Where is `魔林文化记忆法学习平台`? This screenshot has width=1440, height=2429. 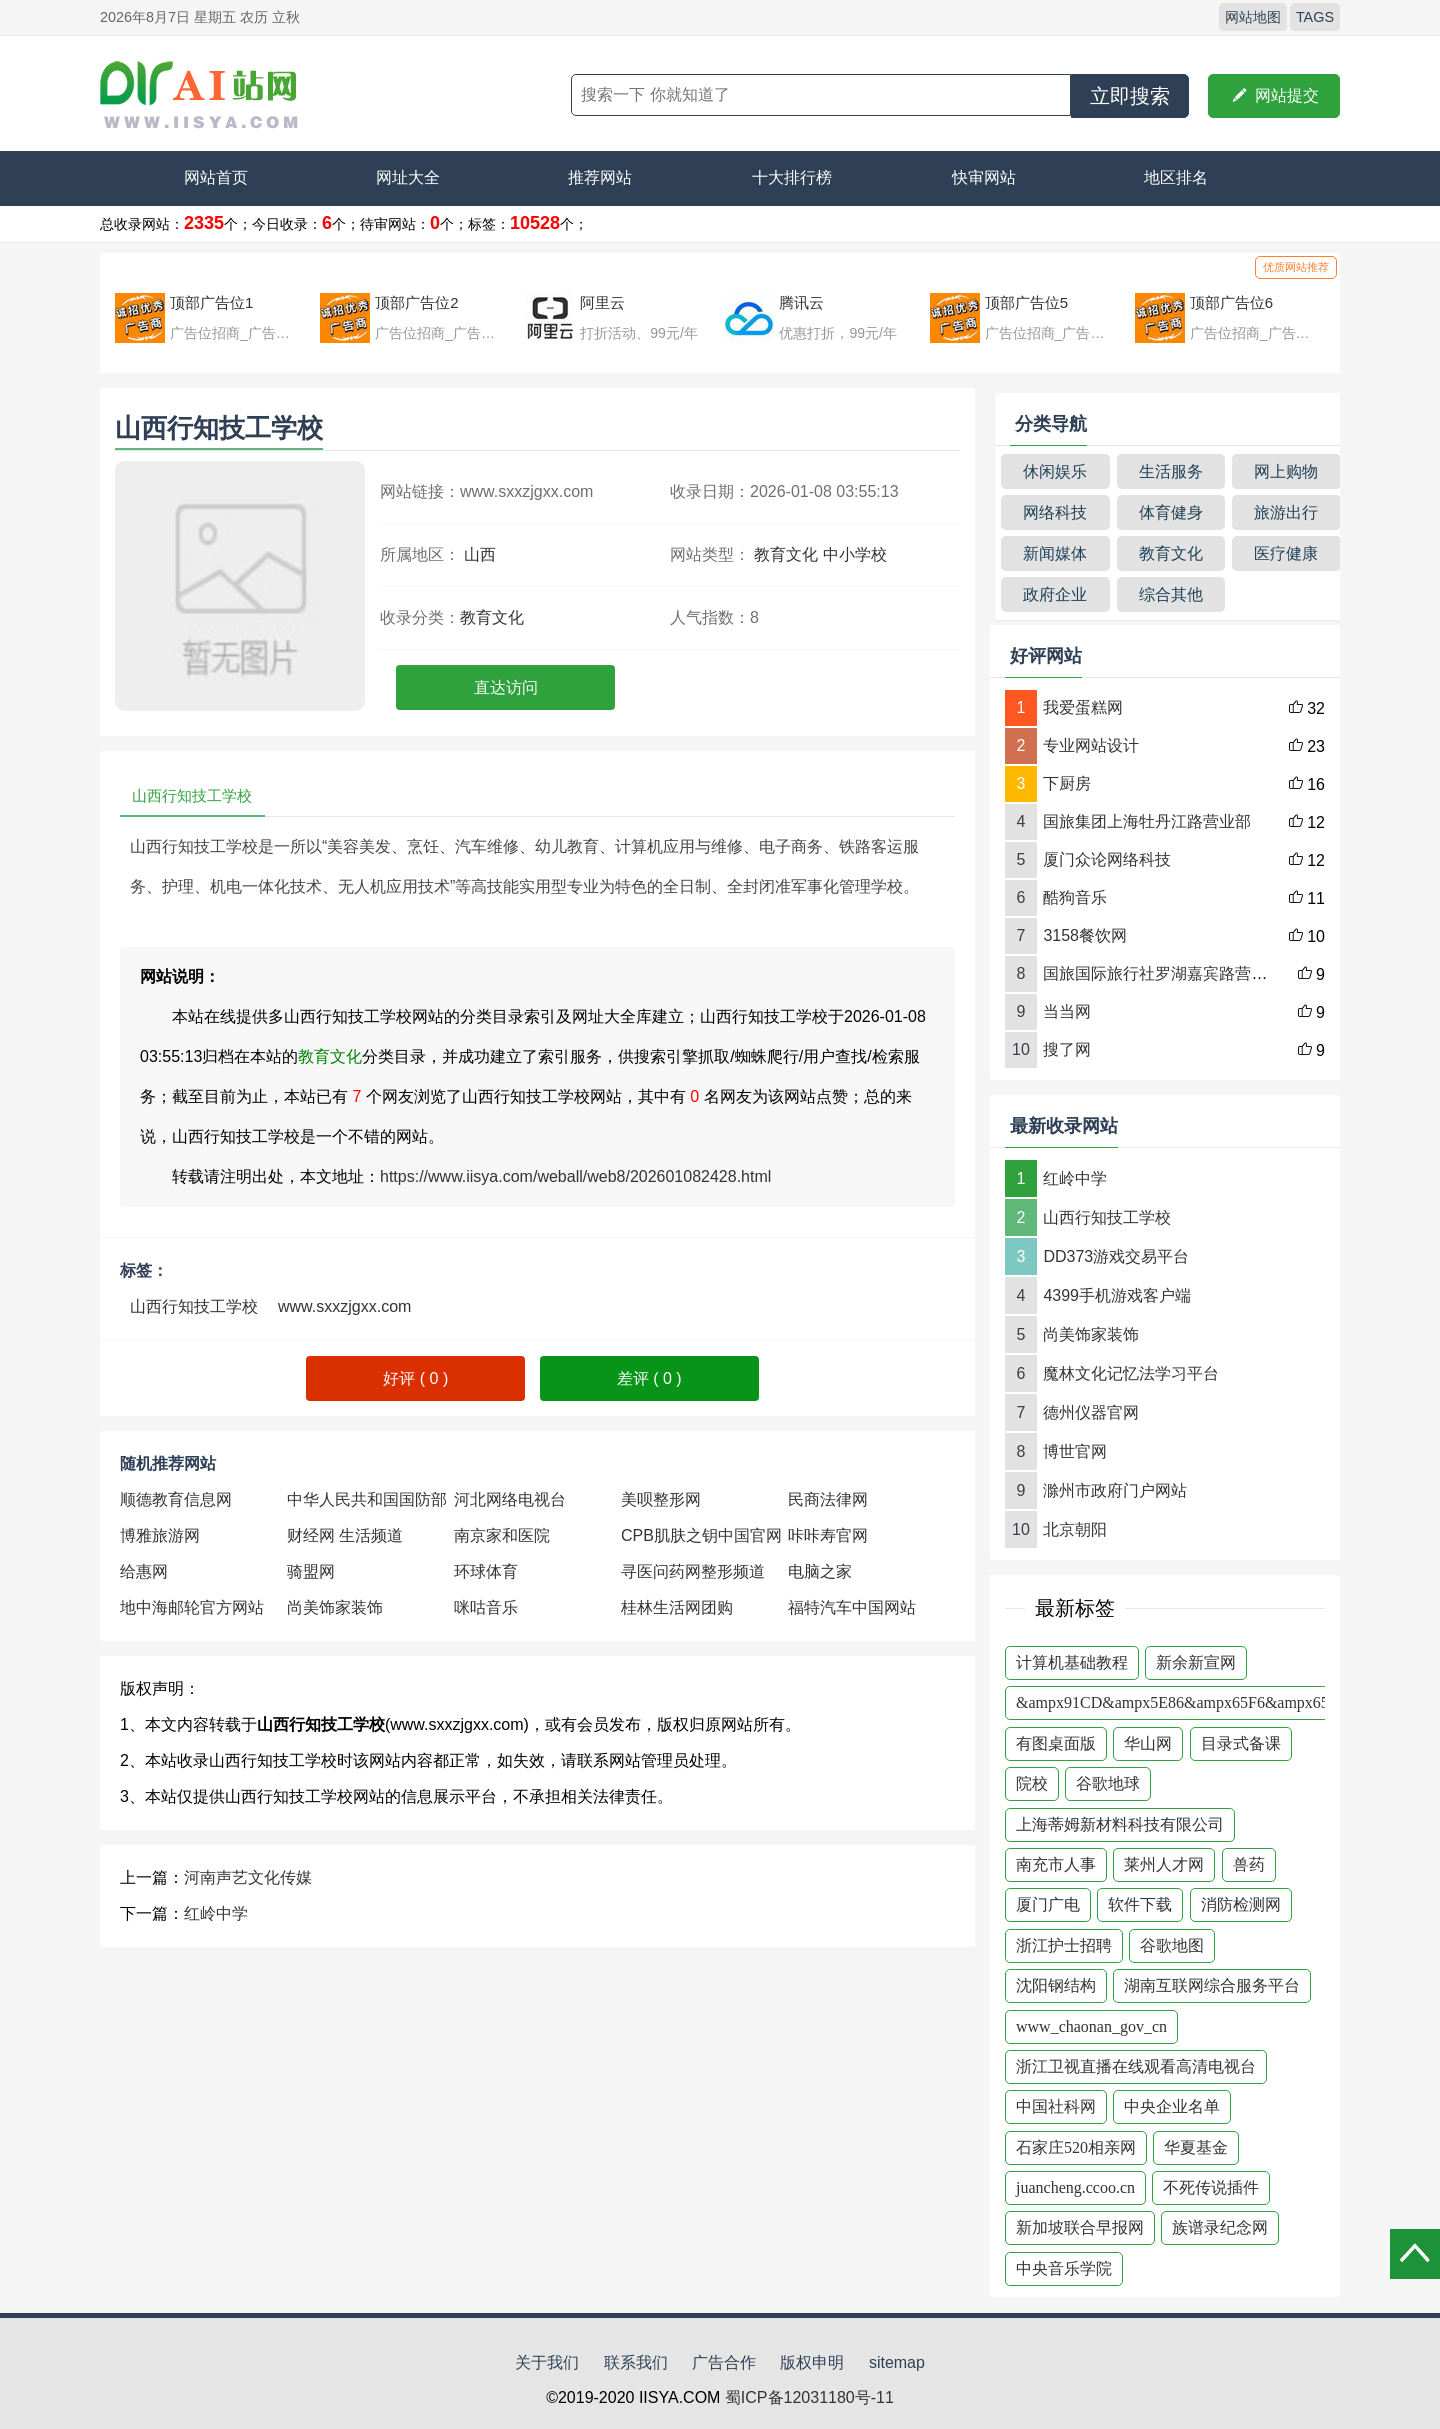
魔林文化记忆法学习平台 is located at coordinates (1131, 1373).